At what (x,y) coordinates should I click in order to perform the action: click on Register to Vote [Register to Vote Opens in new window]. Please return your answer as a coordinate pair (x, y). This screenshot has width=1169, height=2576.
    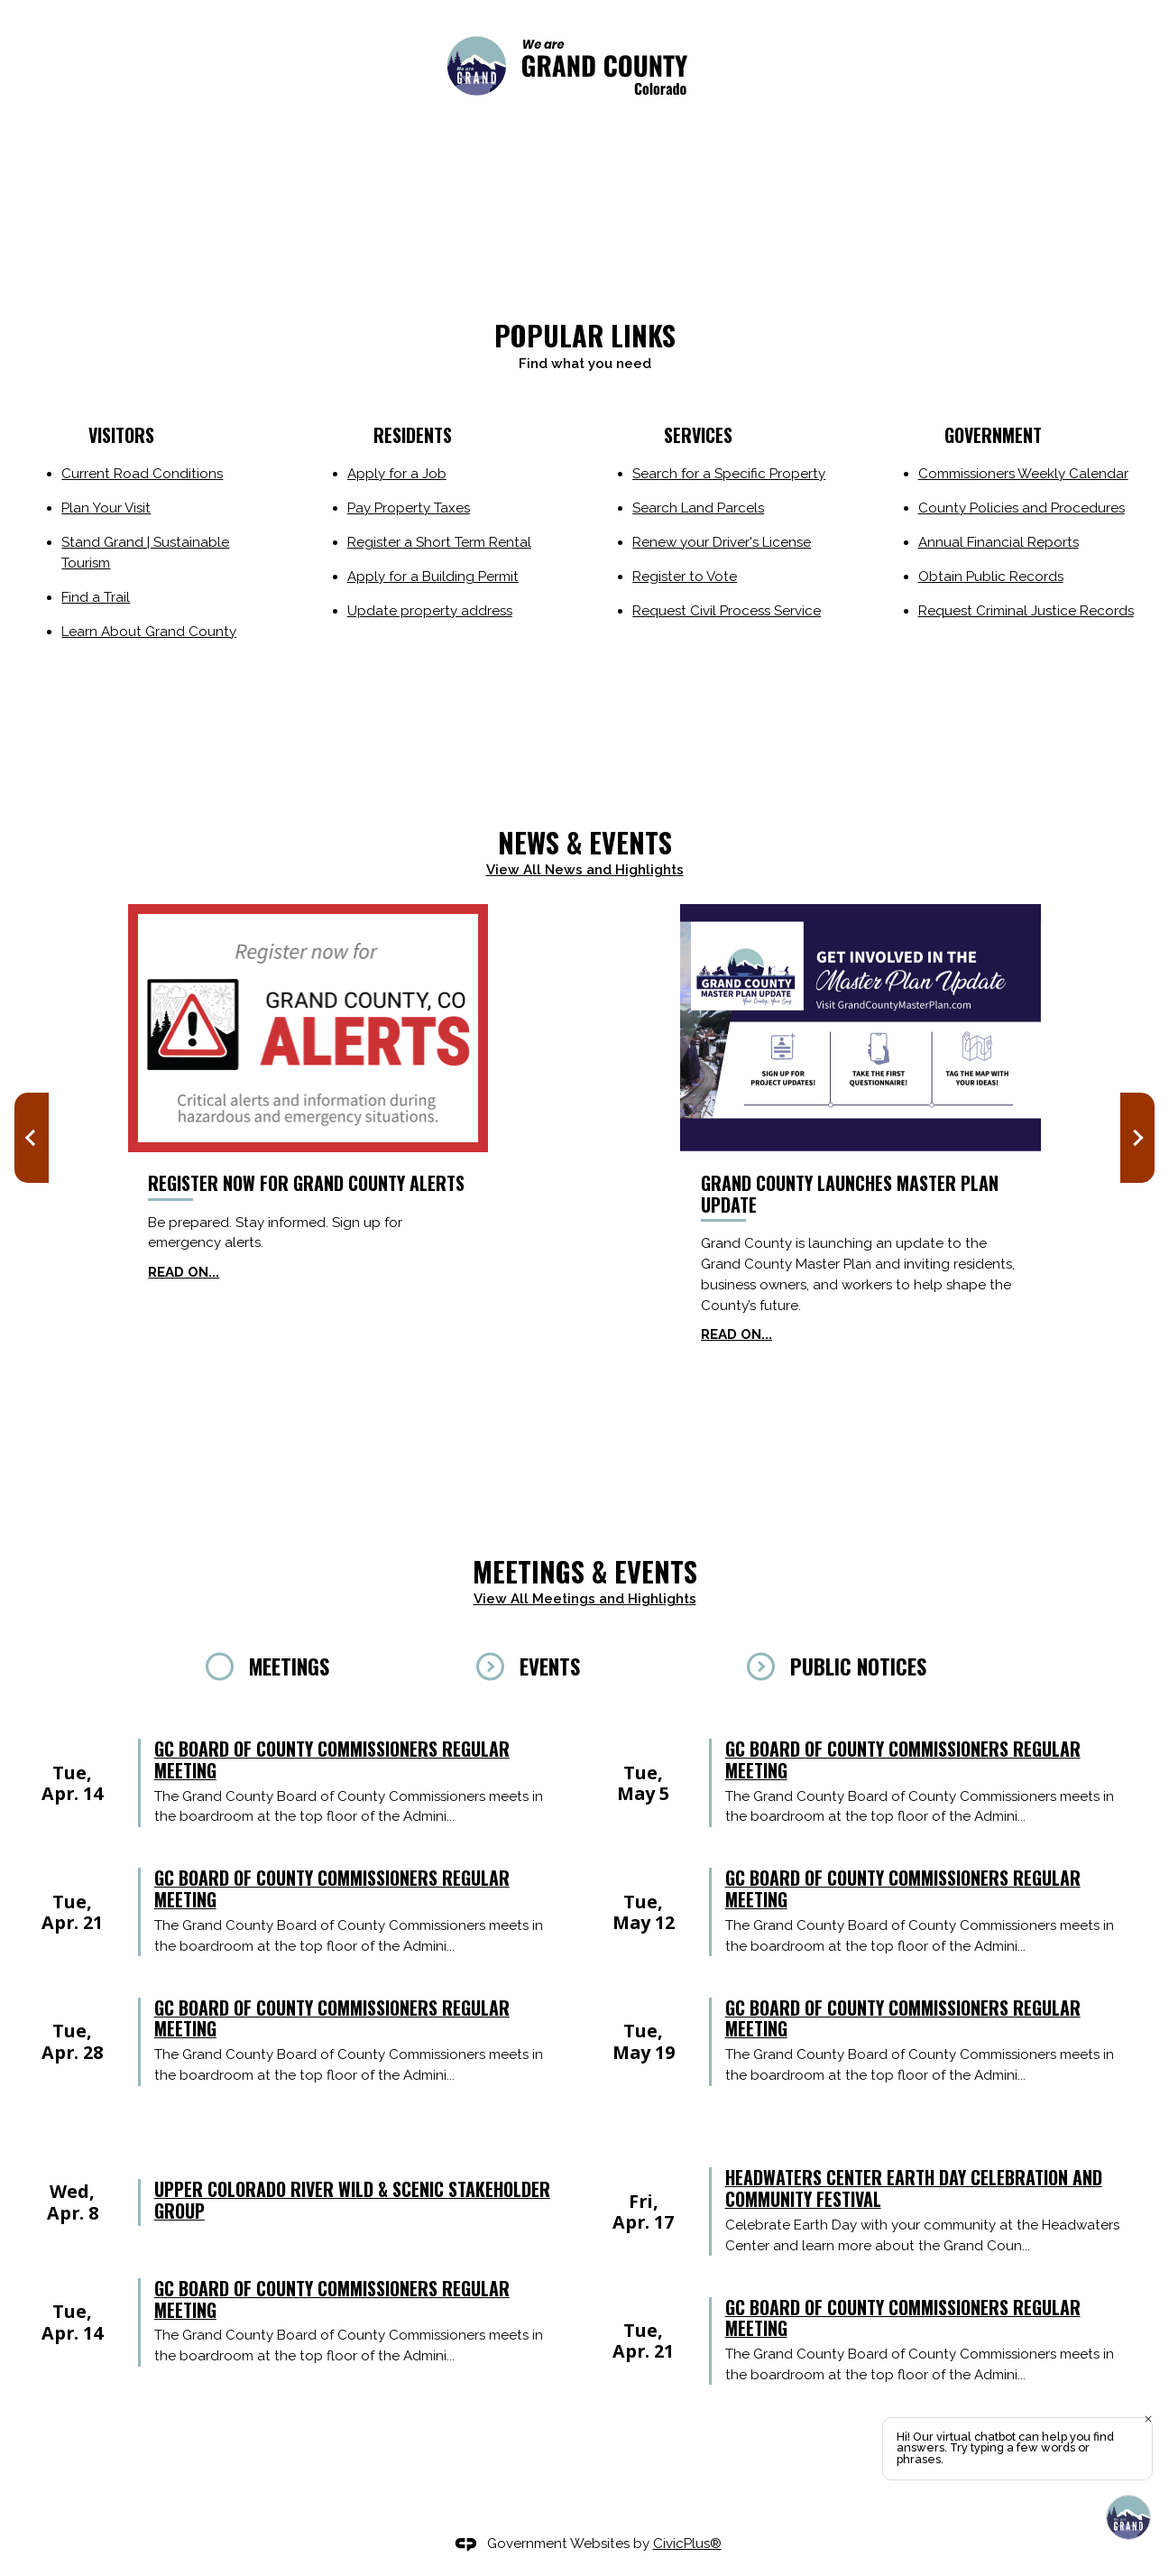
    Looking at the image, I should click on (684, 576).